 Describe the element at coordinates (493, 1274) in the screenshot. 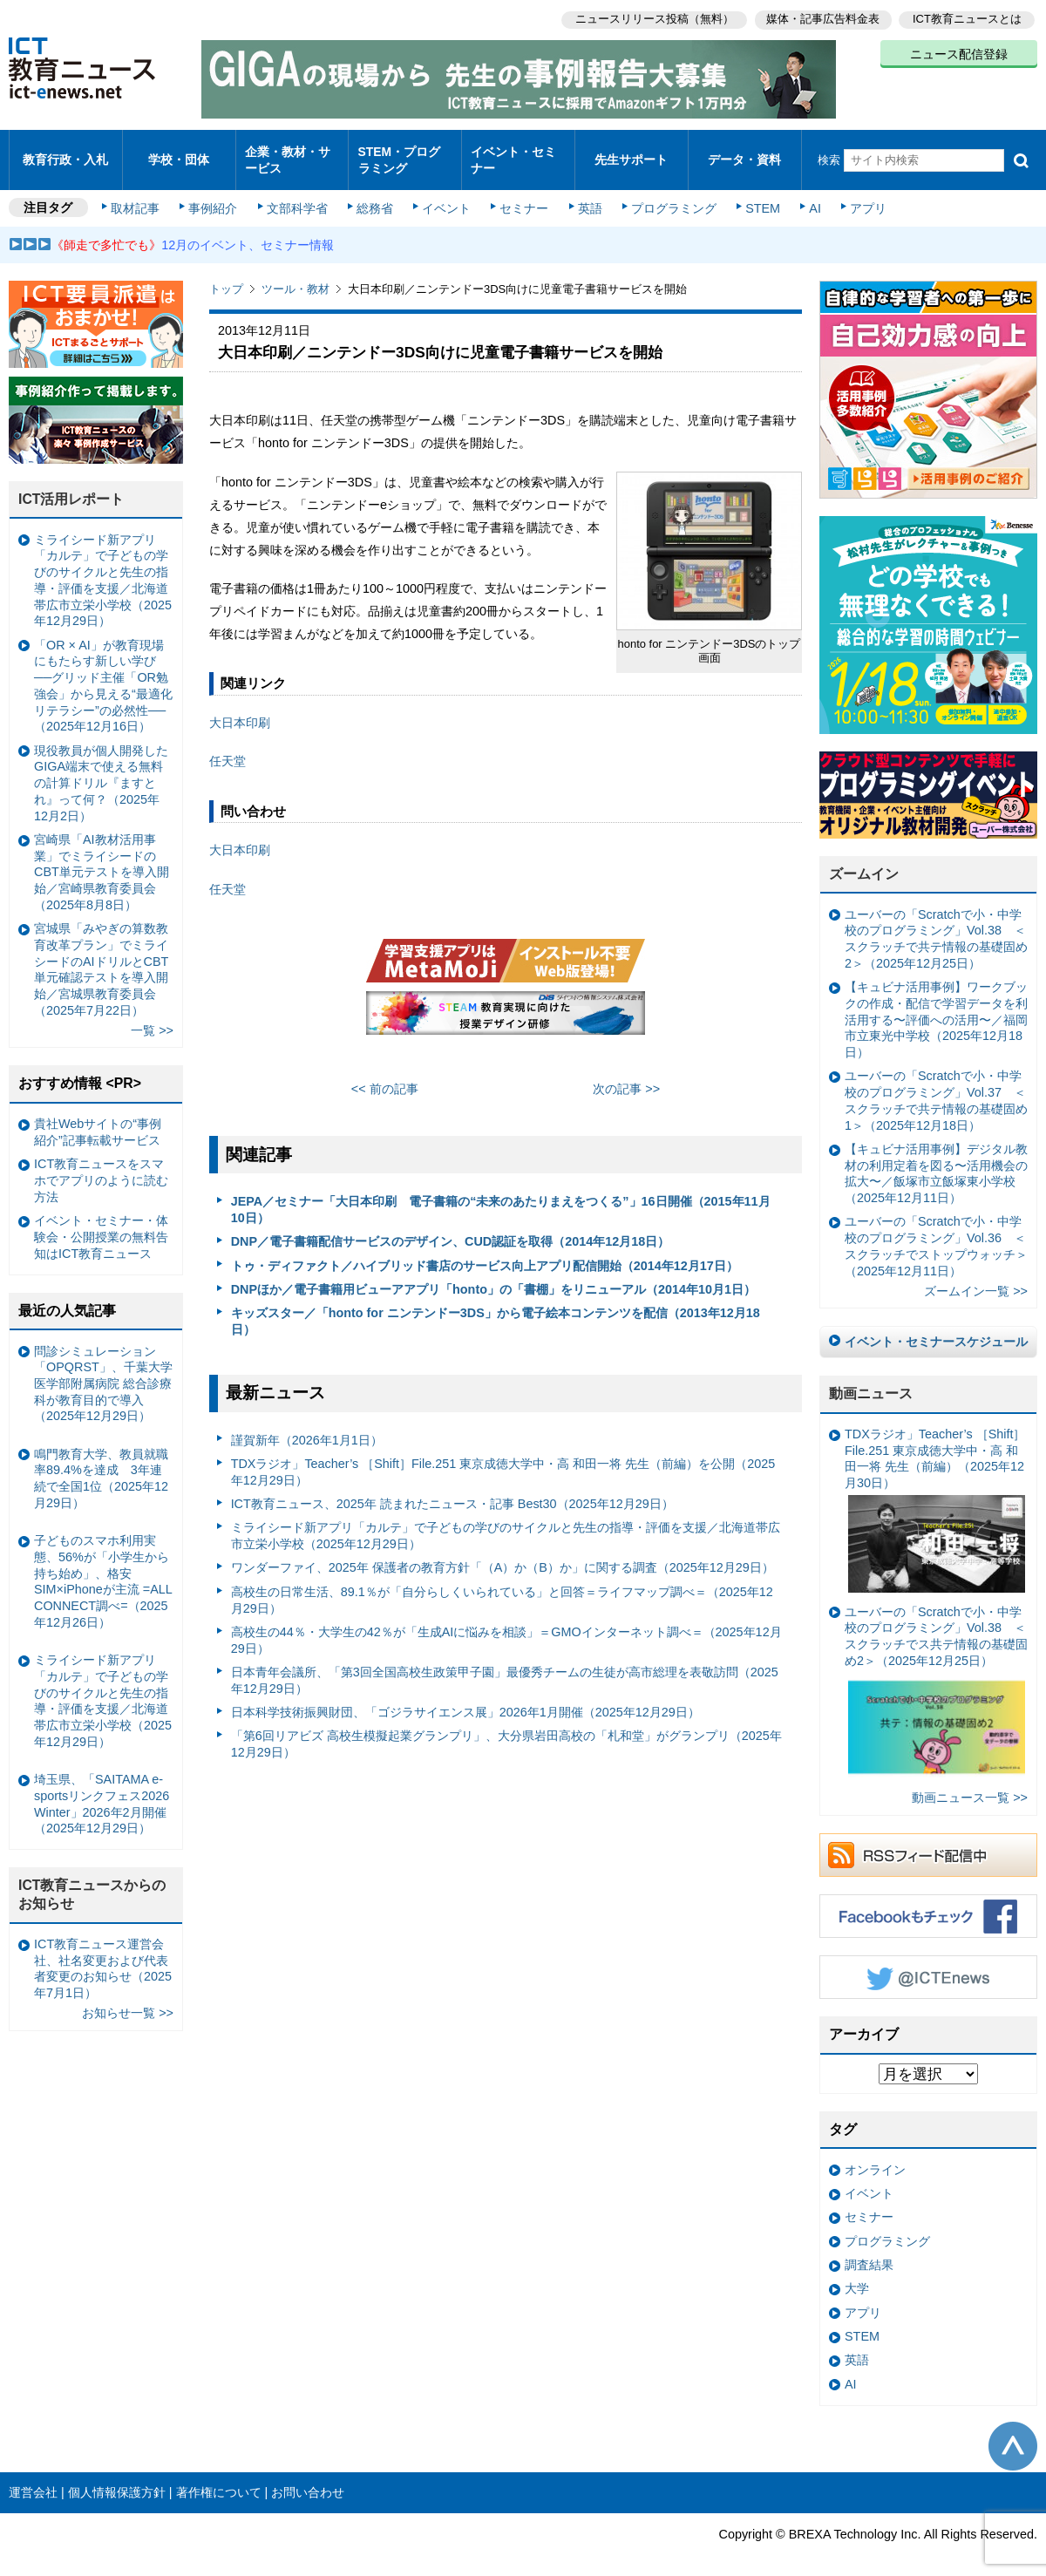

I see `DNPほか／電子書籍用ビューアアプリ「honto」の「書棚」をリニューアル（2014年10月1日）` at that location.